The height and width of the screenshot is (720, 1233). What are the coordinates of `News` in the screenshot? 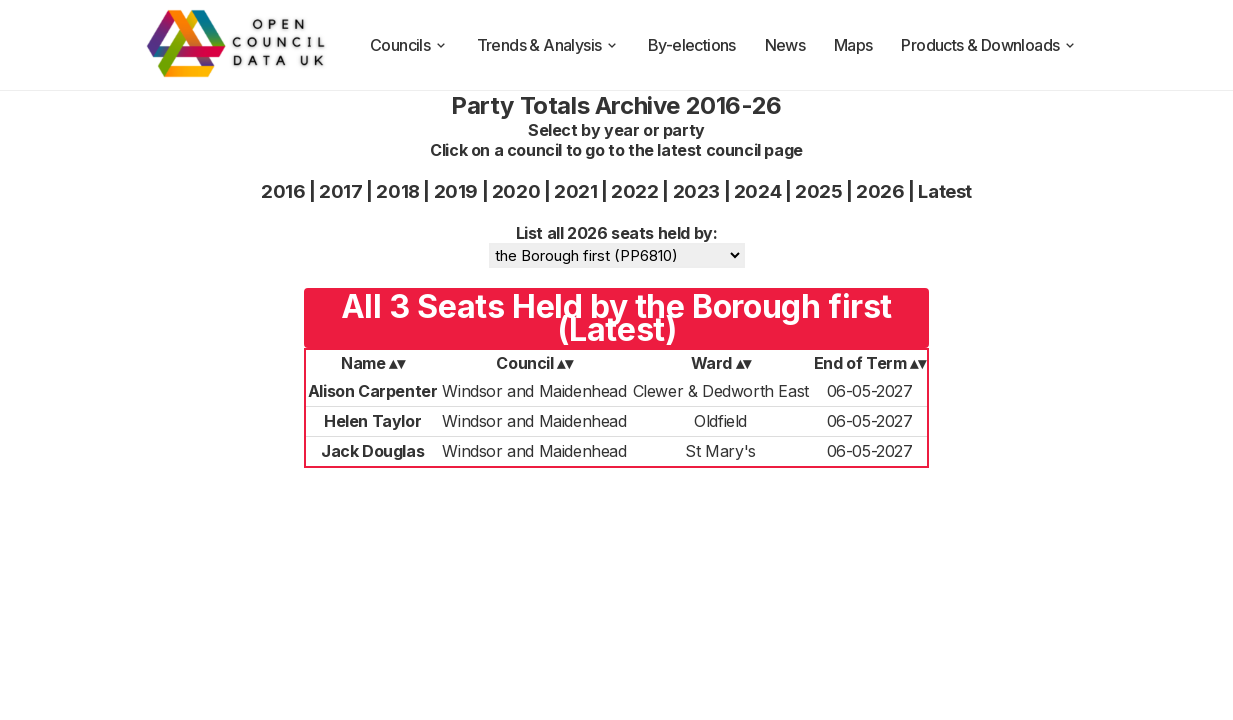 It's located at (785, 45).